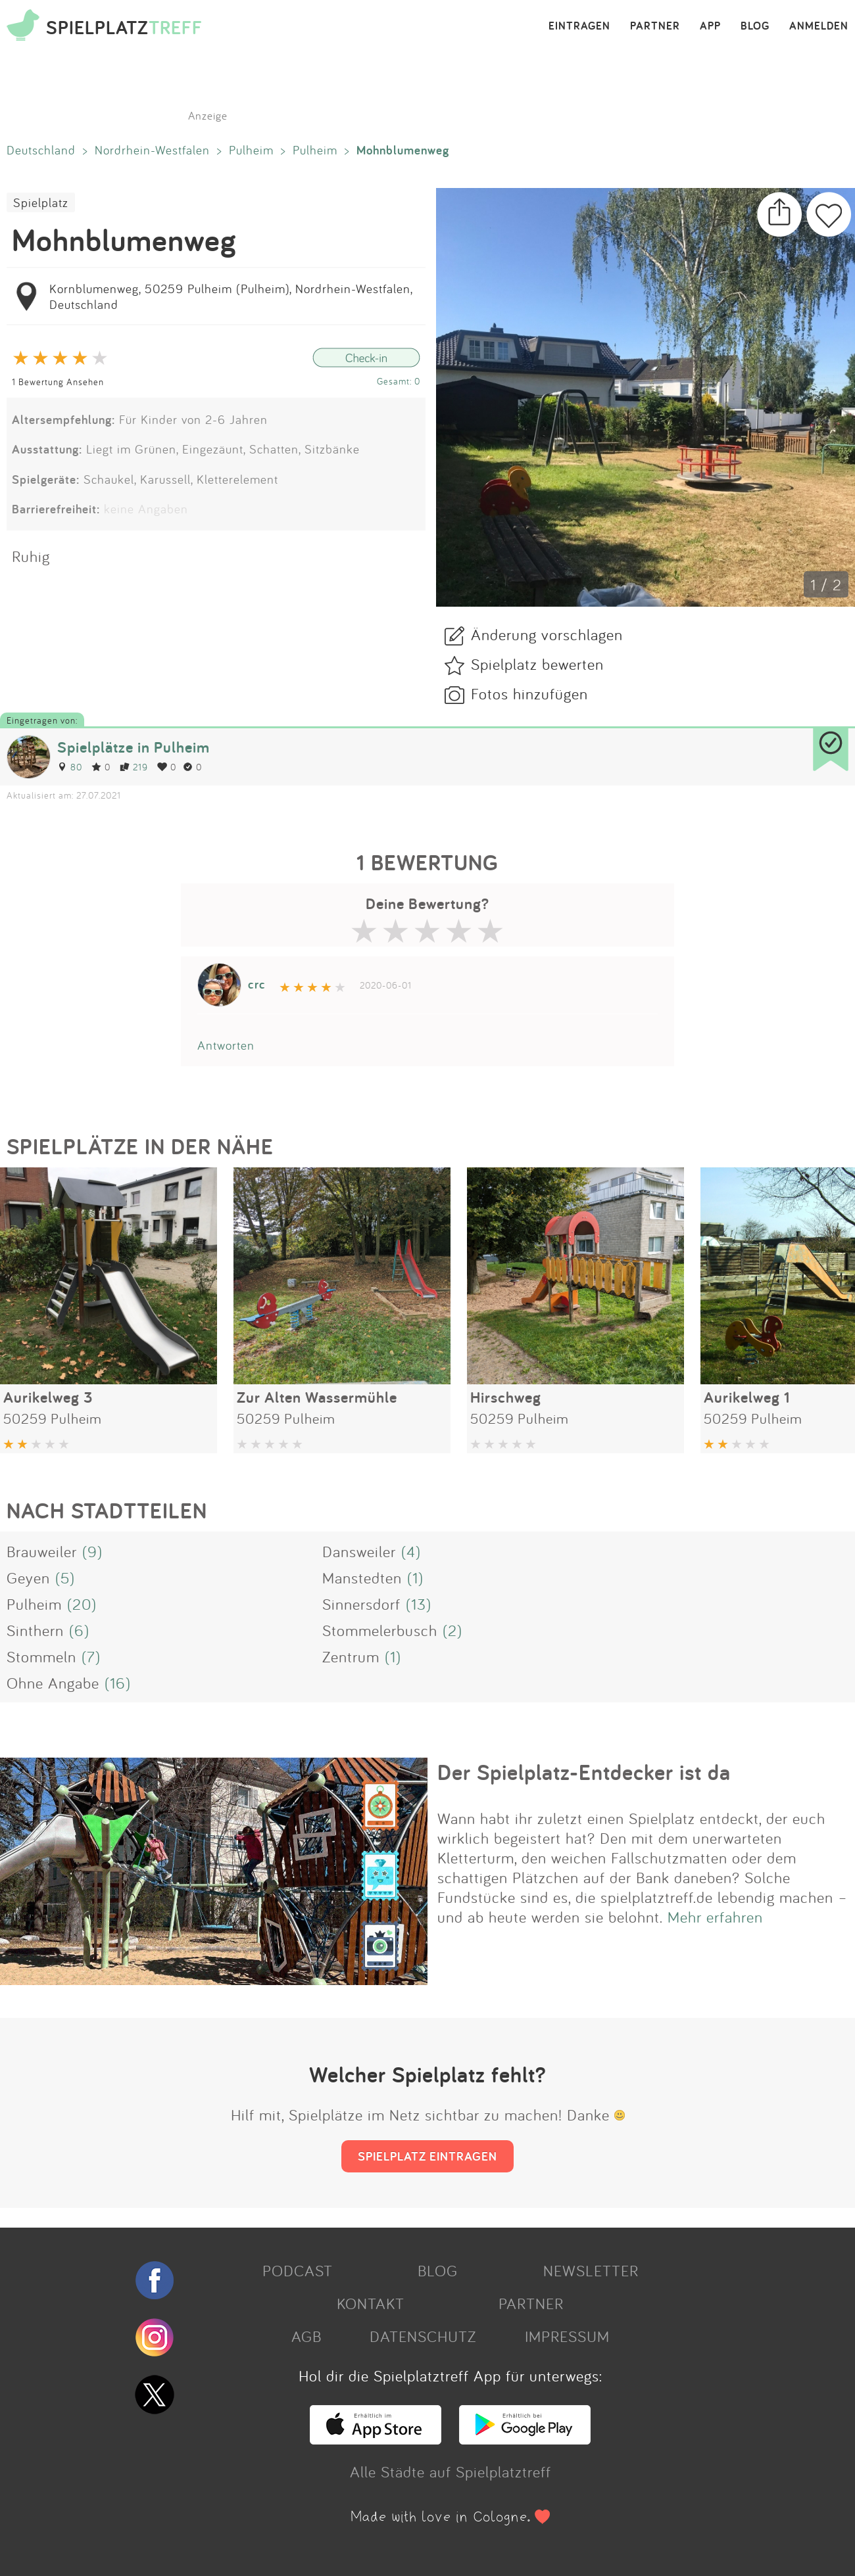 This screenshot has width=855, height=2576. What do you see at coordinates (579, 26) in the screenshot?
I see `EINTRAGEN` at bounding box center [579, 26].